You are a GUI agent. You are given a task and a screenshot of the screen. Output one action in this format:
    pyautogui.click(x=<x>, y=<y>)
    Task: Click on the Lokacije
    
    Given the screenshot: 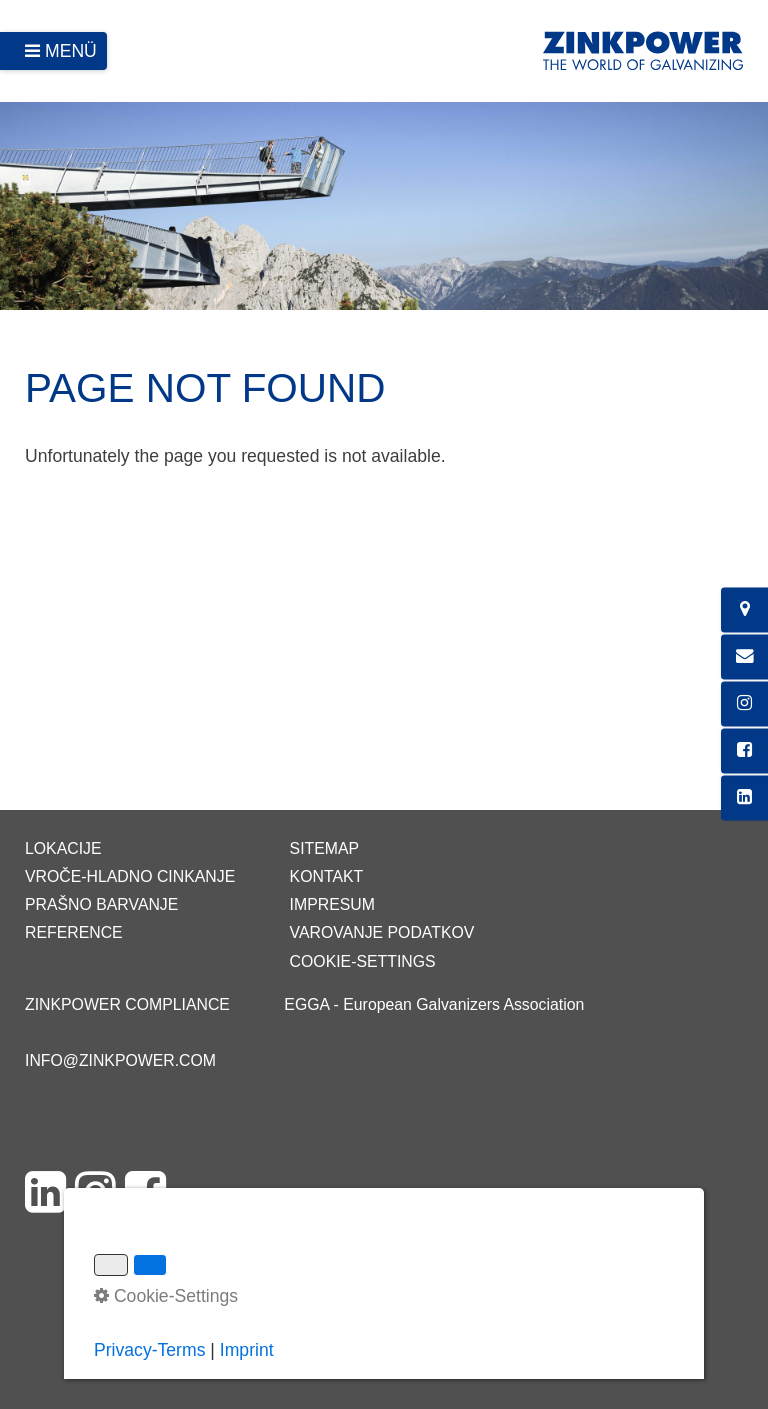 What is the action you would take?
    pyautogui.click(x=63, y=848)
    